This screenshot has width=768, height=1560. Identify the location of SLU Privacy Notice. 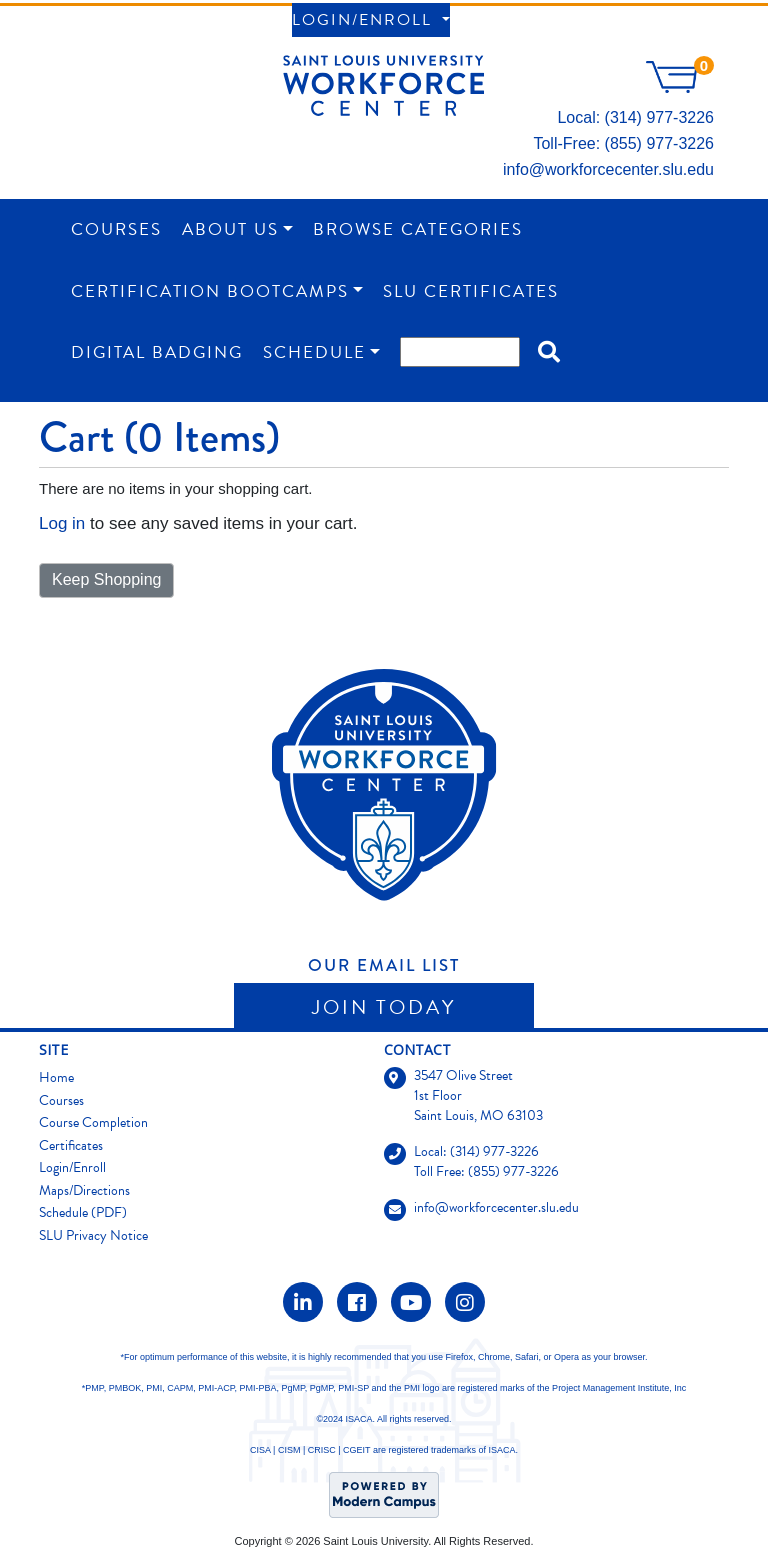
(93, 1235).